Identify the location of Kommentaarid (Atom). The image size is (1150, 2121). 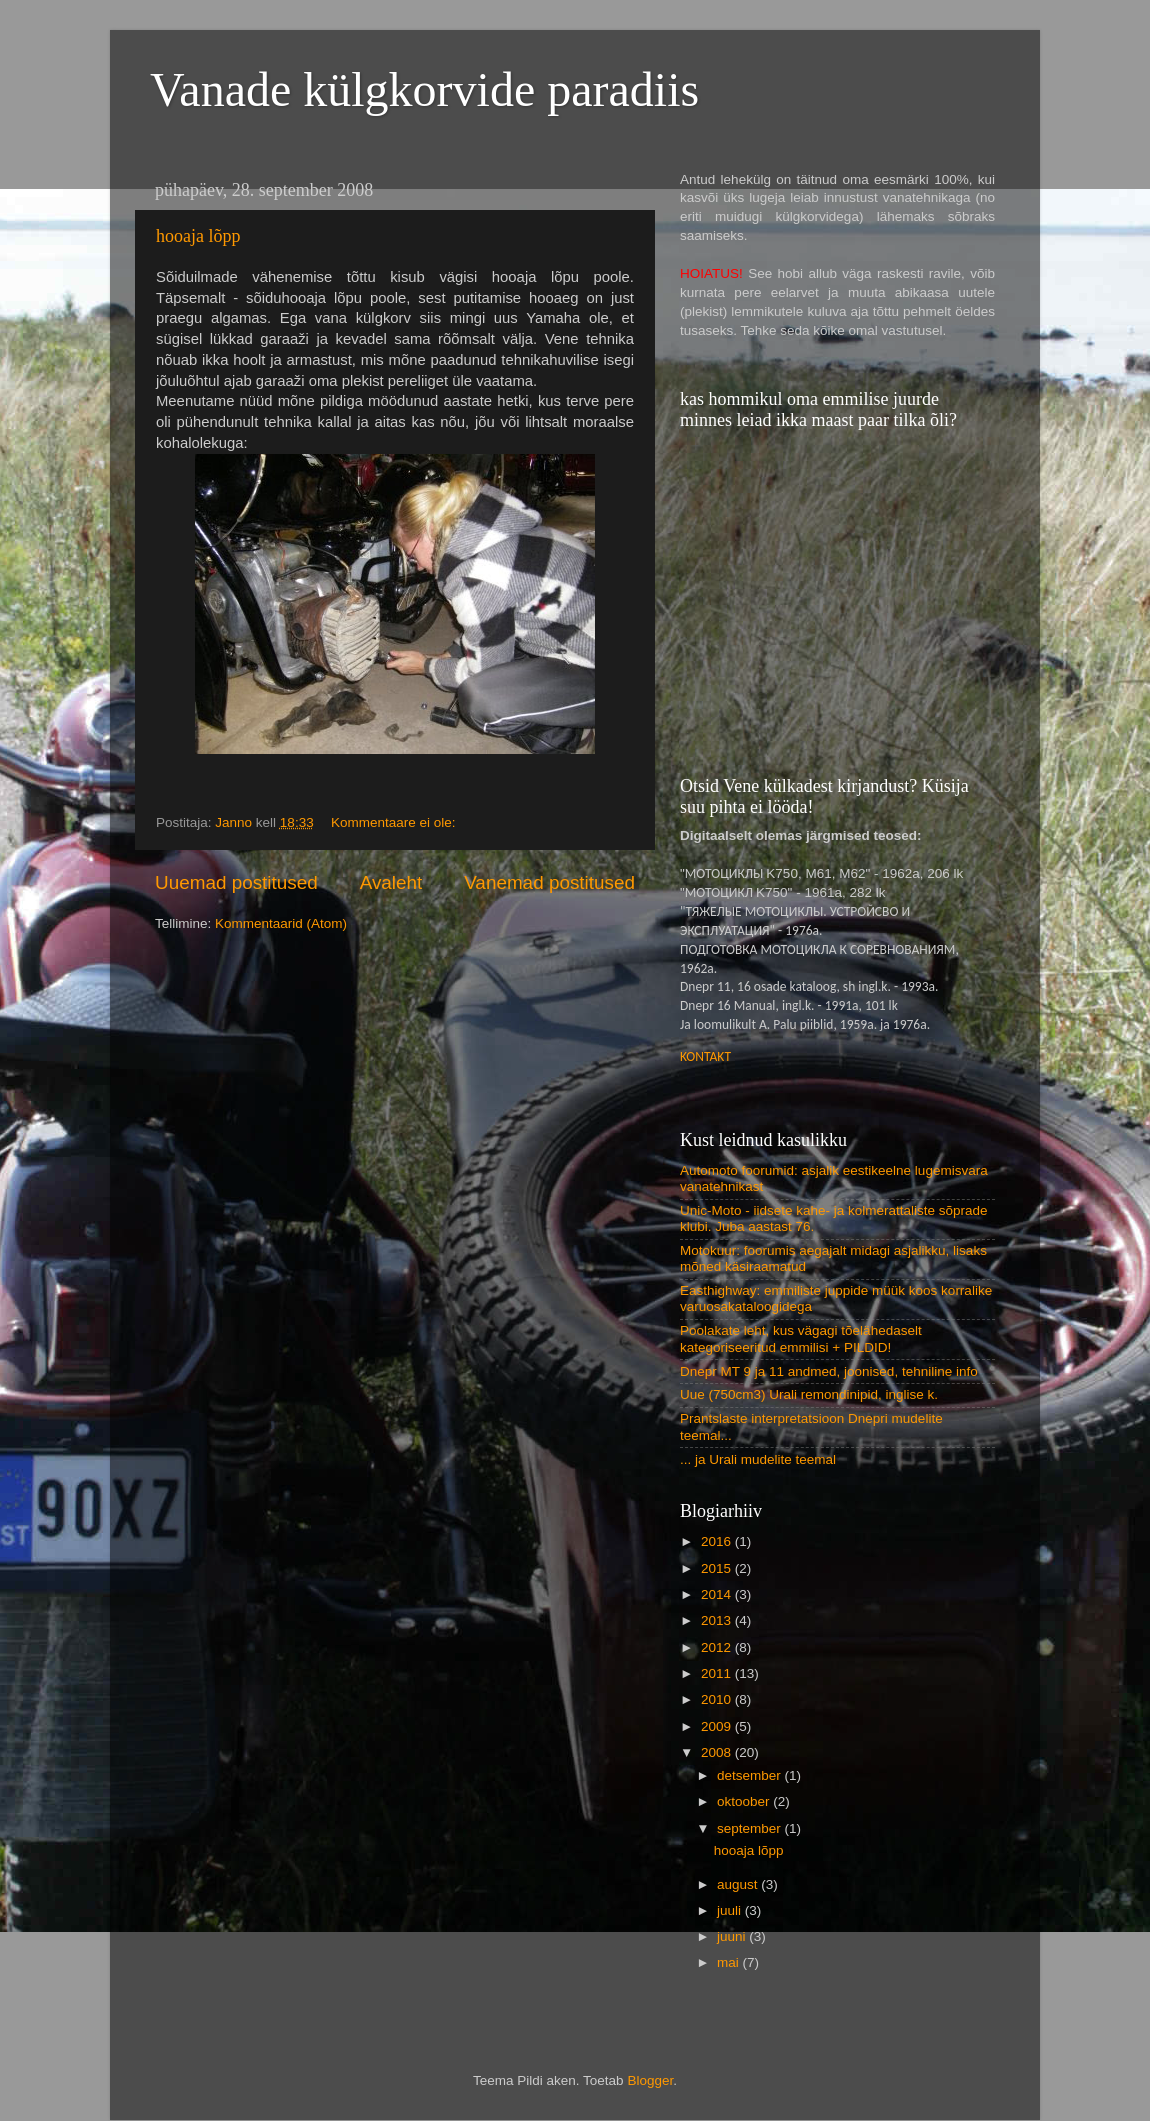
(281, 923).